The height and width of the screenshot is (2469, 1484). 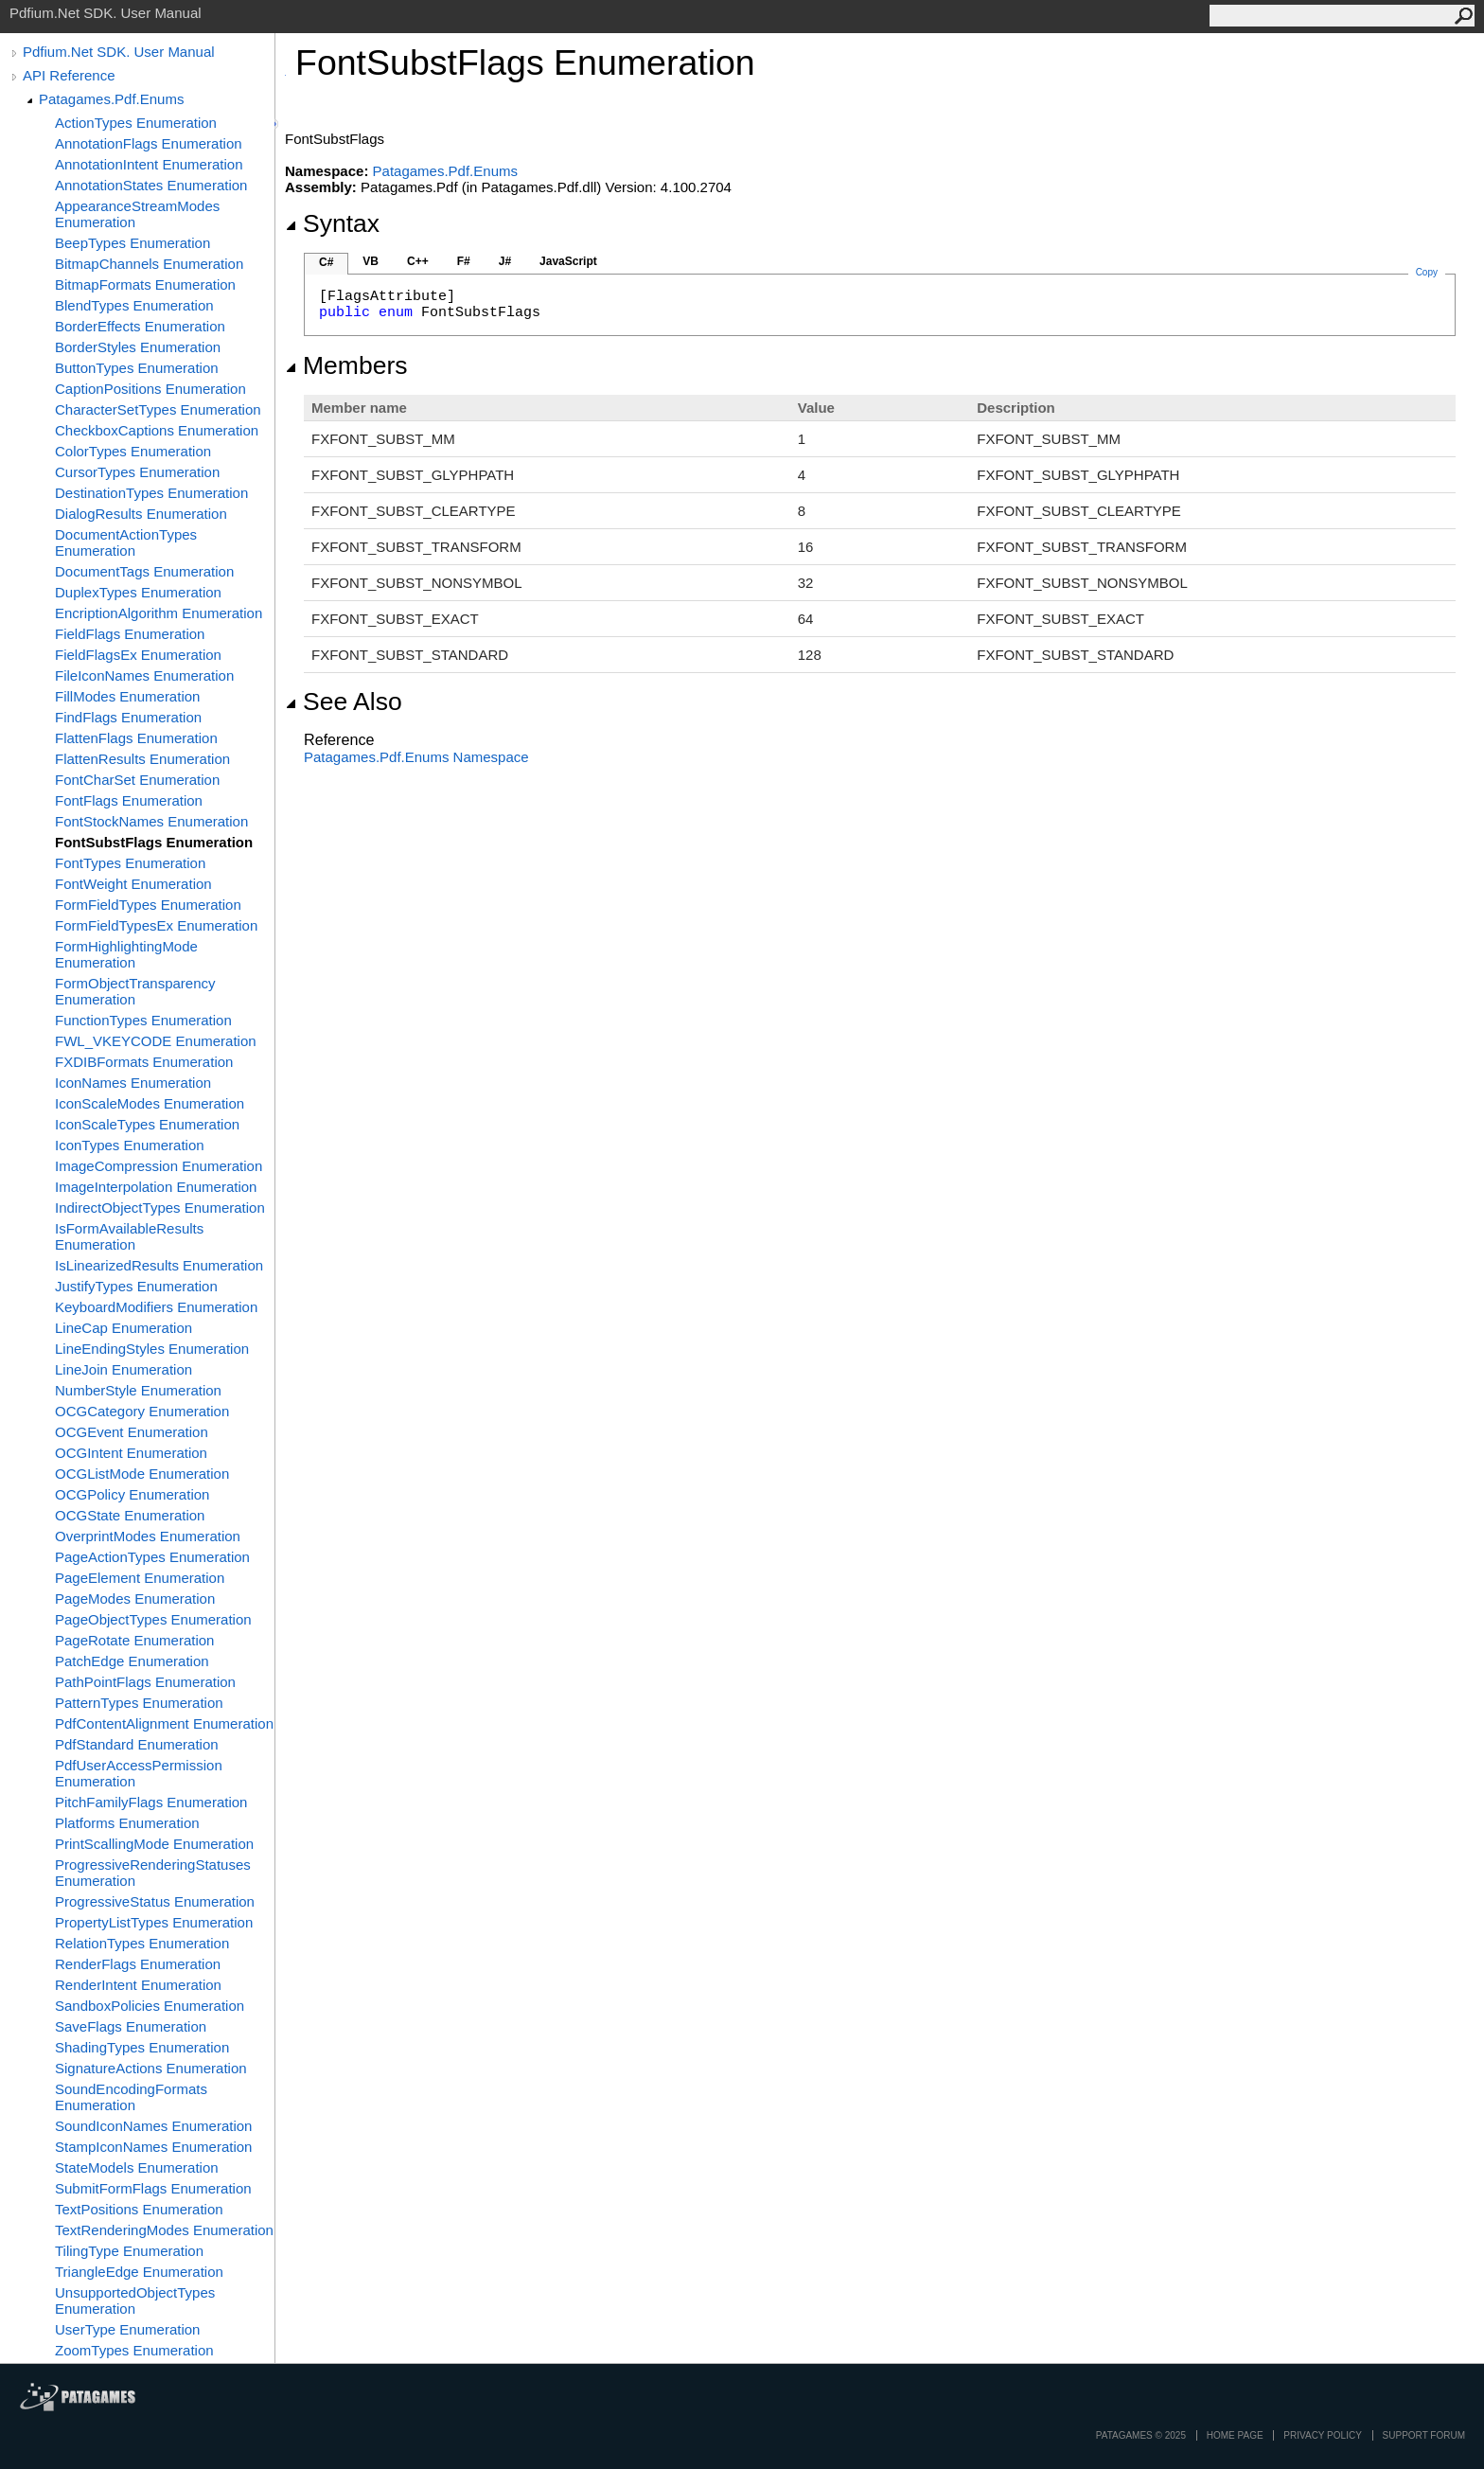 What do you see at coordinates (130, 2026) in the screenshot?
I see `SaveFlags Enumeration` at bounding box center [130, 2026].